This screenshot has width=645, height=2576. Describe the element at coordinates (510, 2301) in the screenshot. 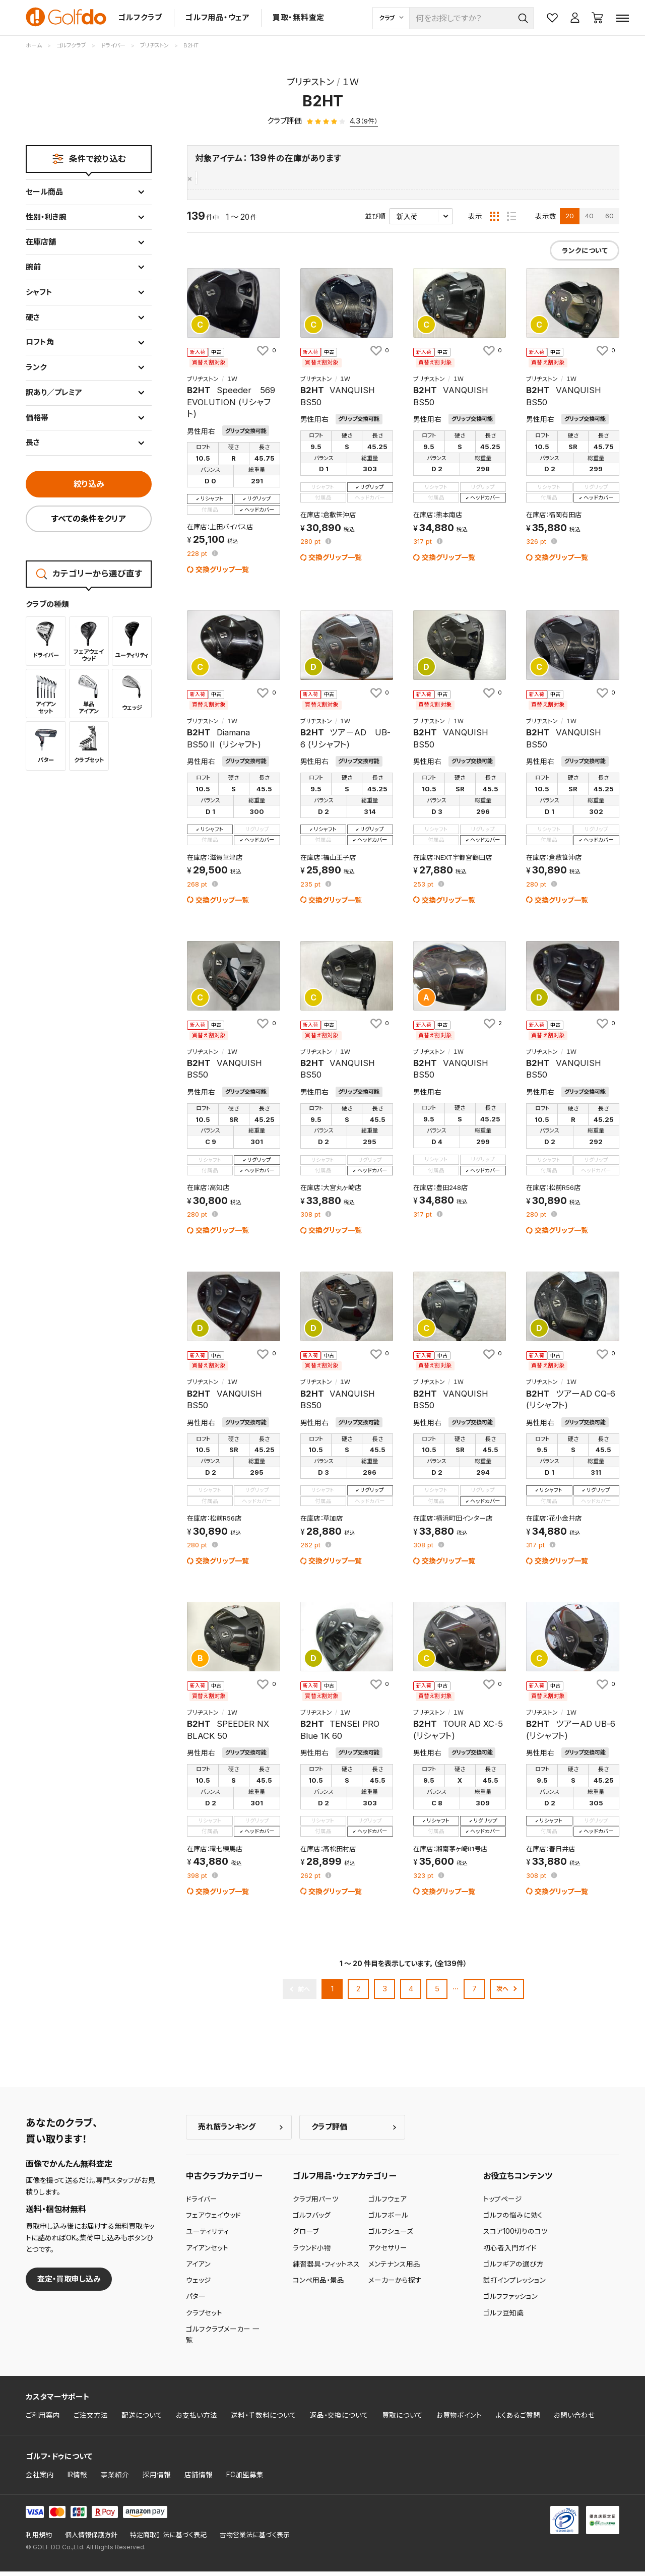

I see `ゴルフファッション` at that location.